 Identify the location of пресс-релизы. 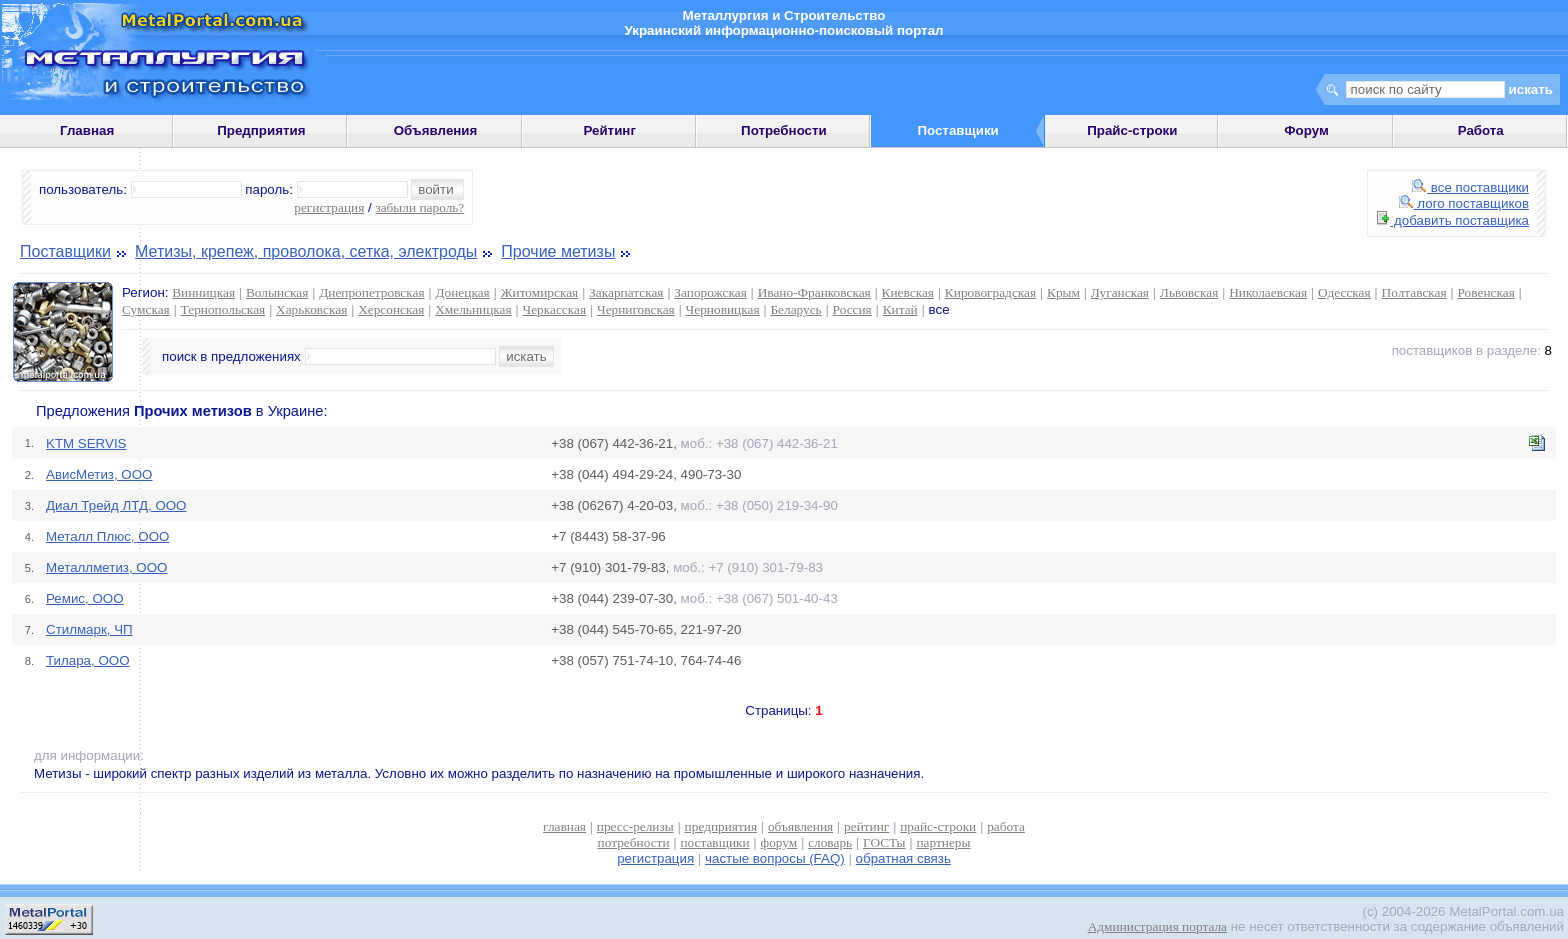
(635, 826).